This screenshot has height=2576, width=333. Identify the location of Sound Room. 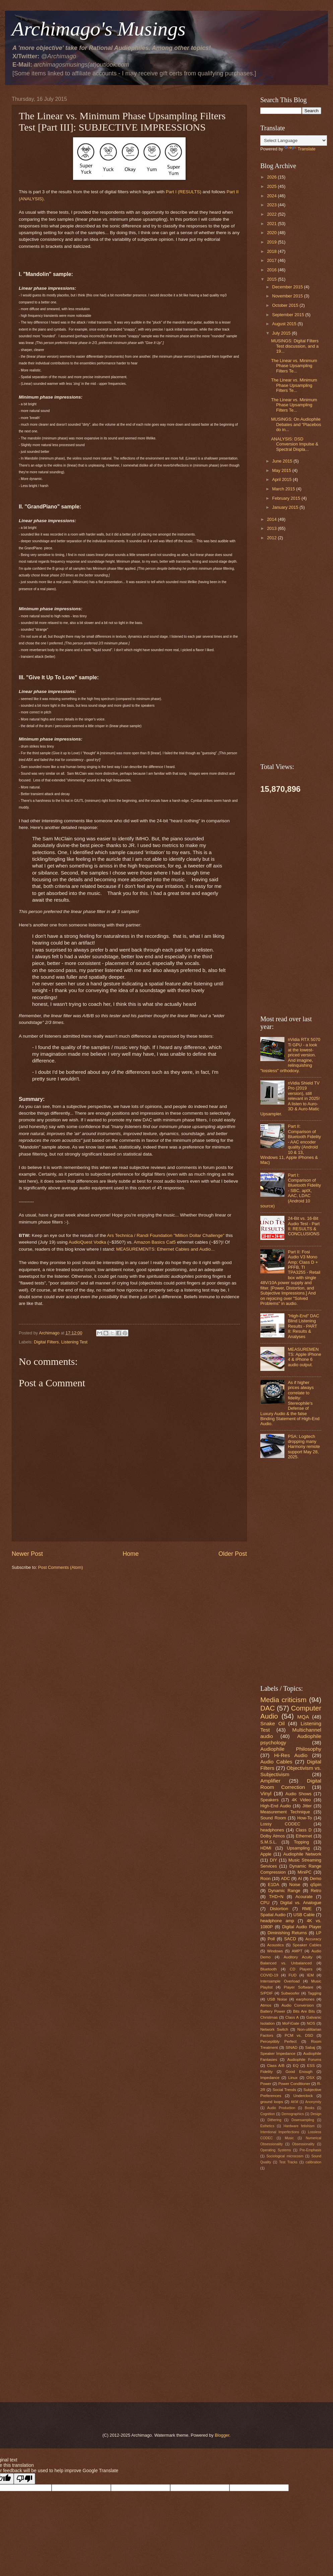
(273, 1817).